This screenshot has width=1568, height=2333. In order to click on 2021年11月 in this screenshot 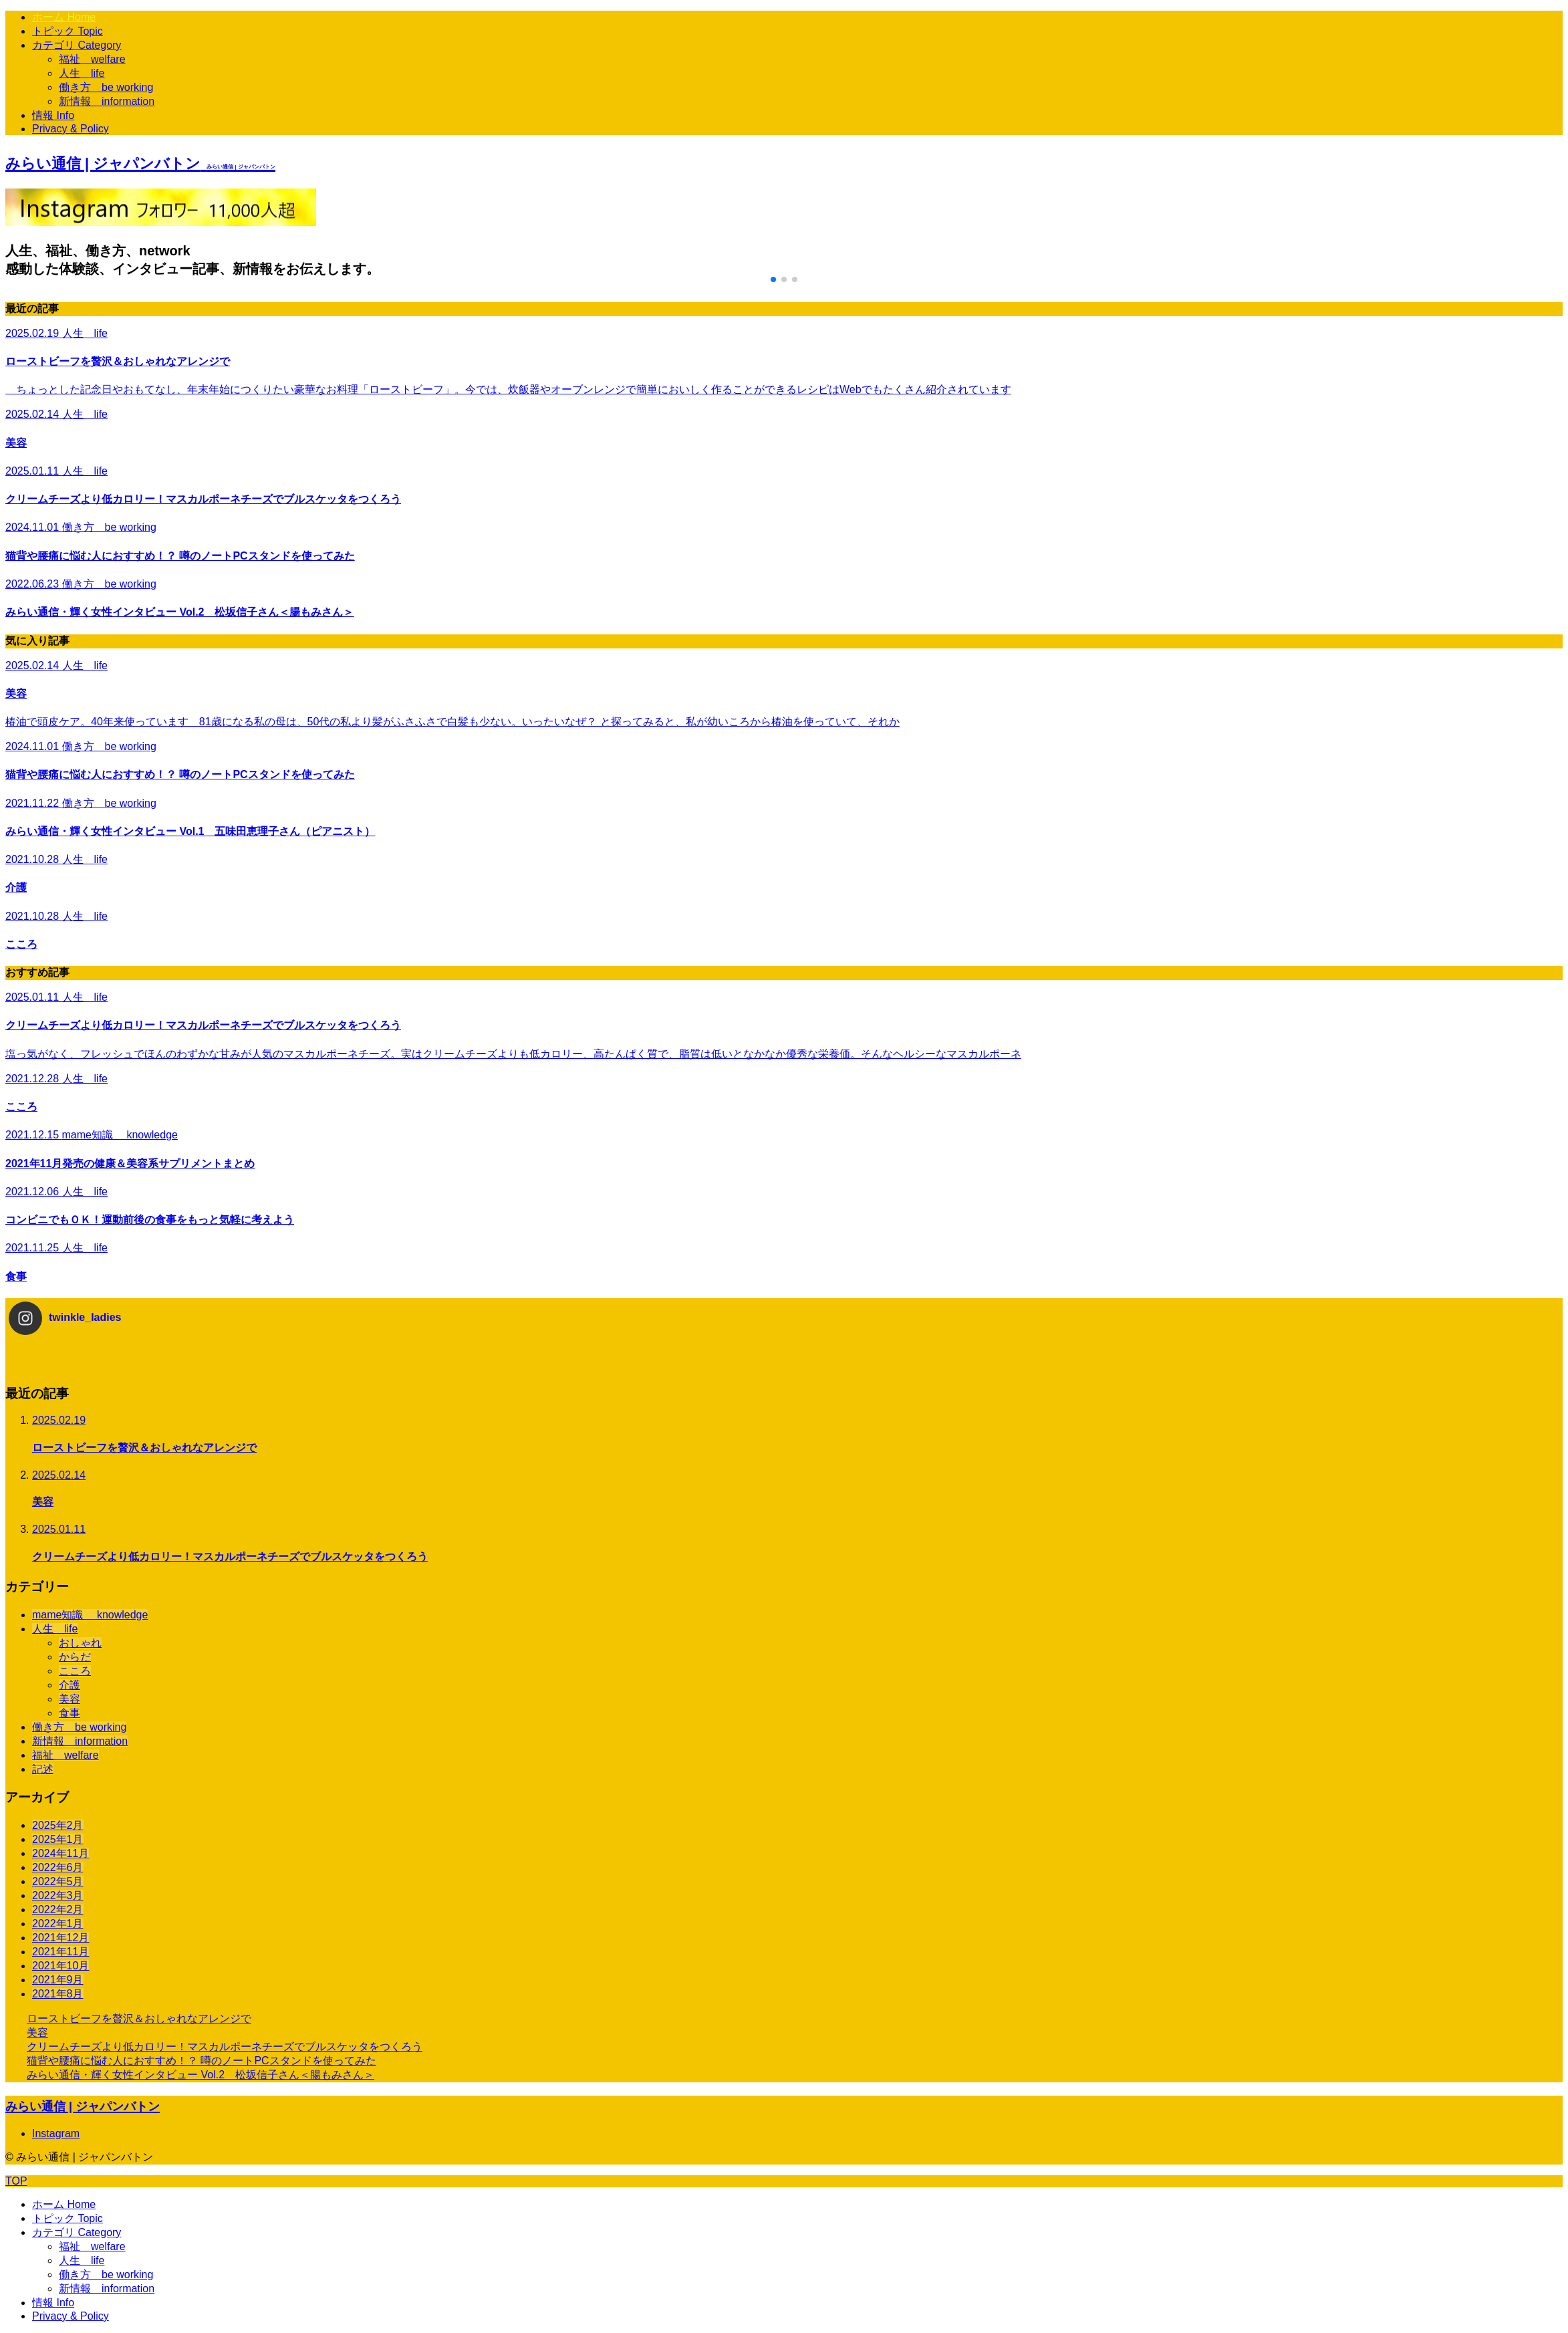, I will do `click(60, 1951)`.